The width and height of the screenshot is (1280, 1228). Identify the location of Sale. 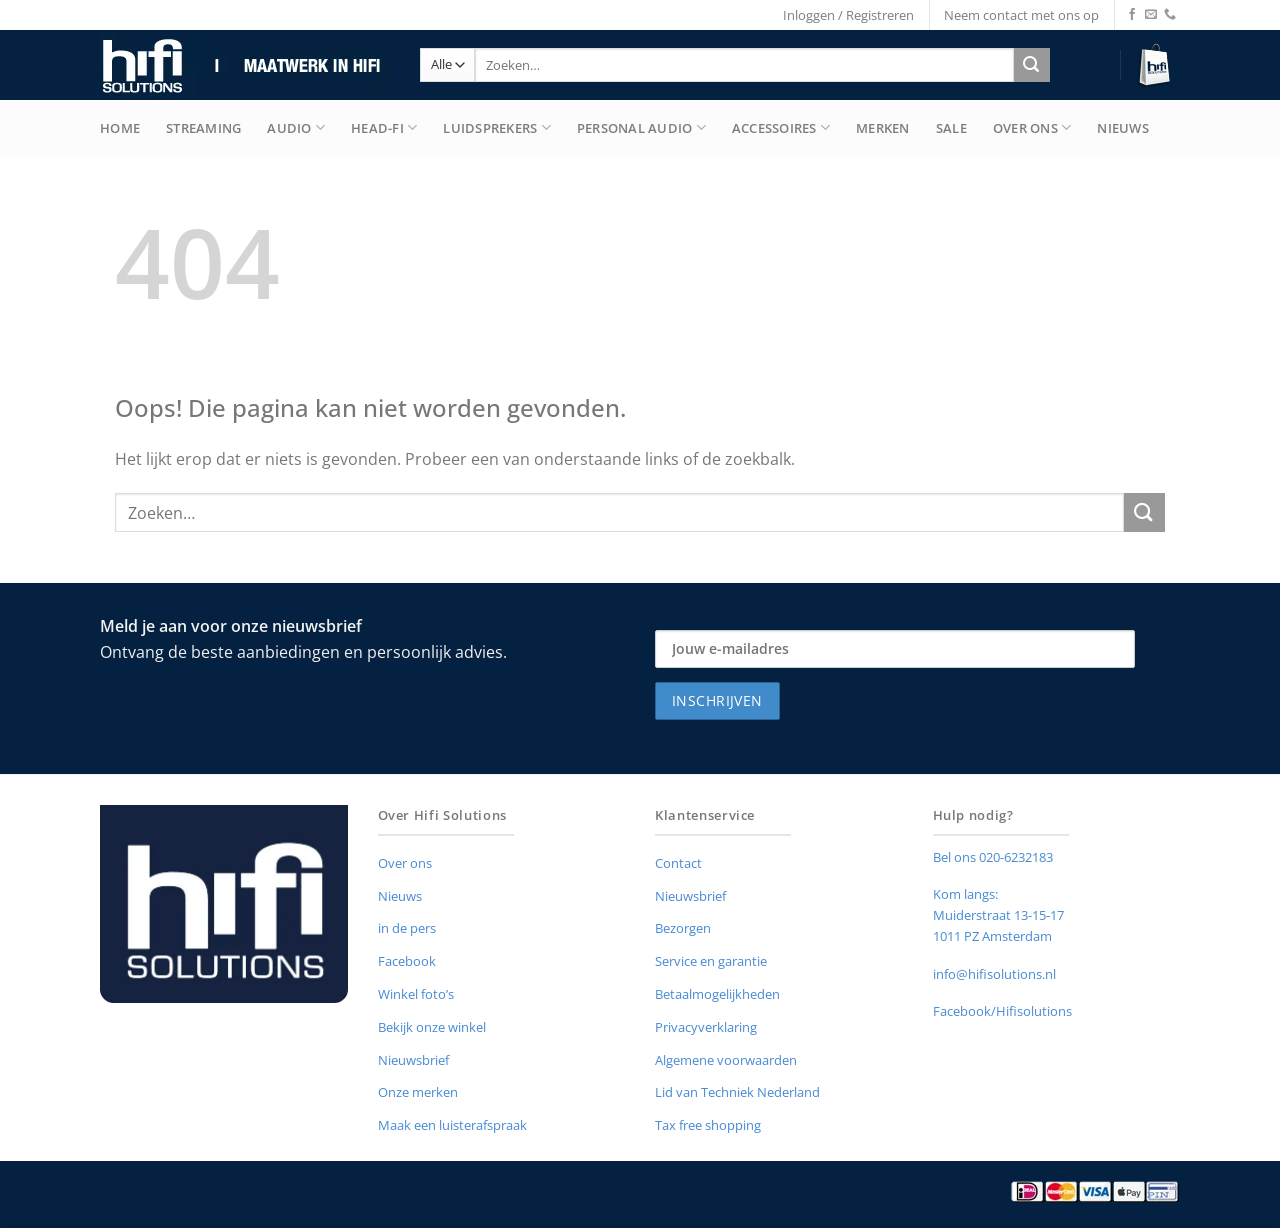
(951, 128).